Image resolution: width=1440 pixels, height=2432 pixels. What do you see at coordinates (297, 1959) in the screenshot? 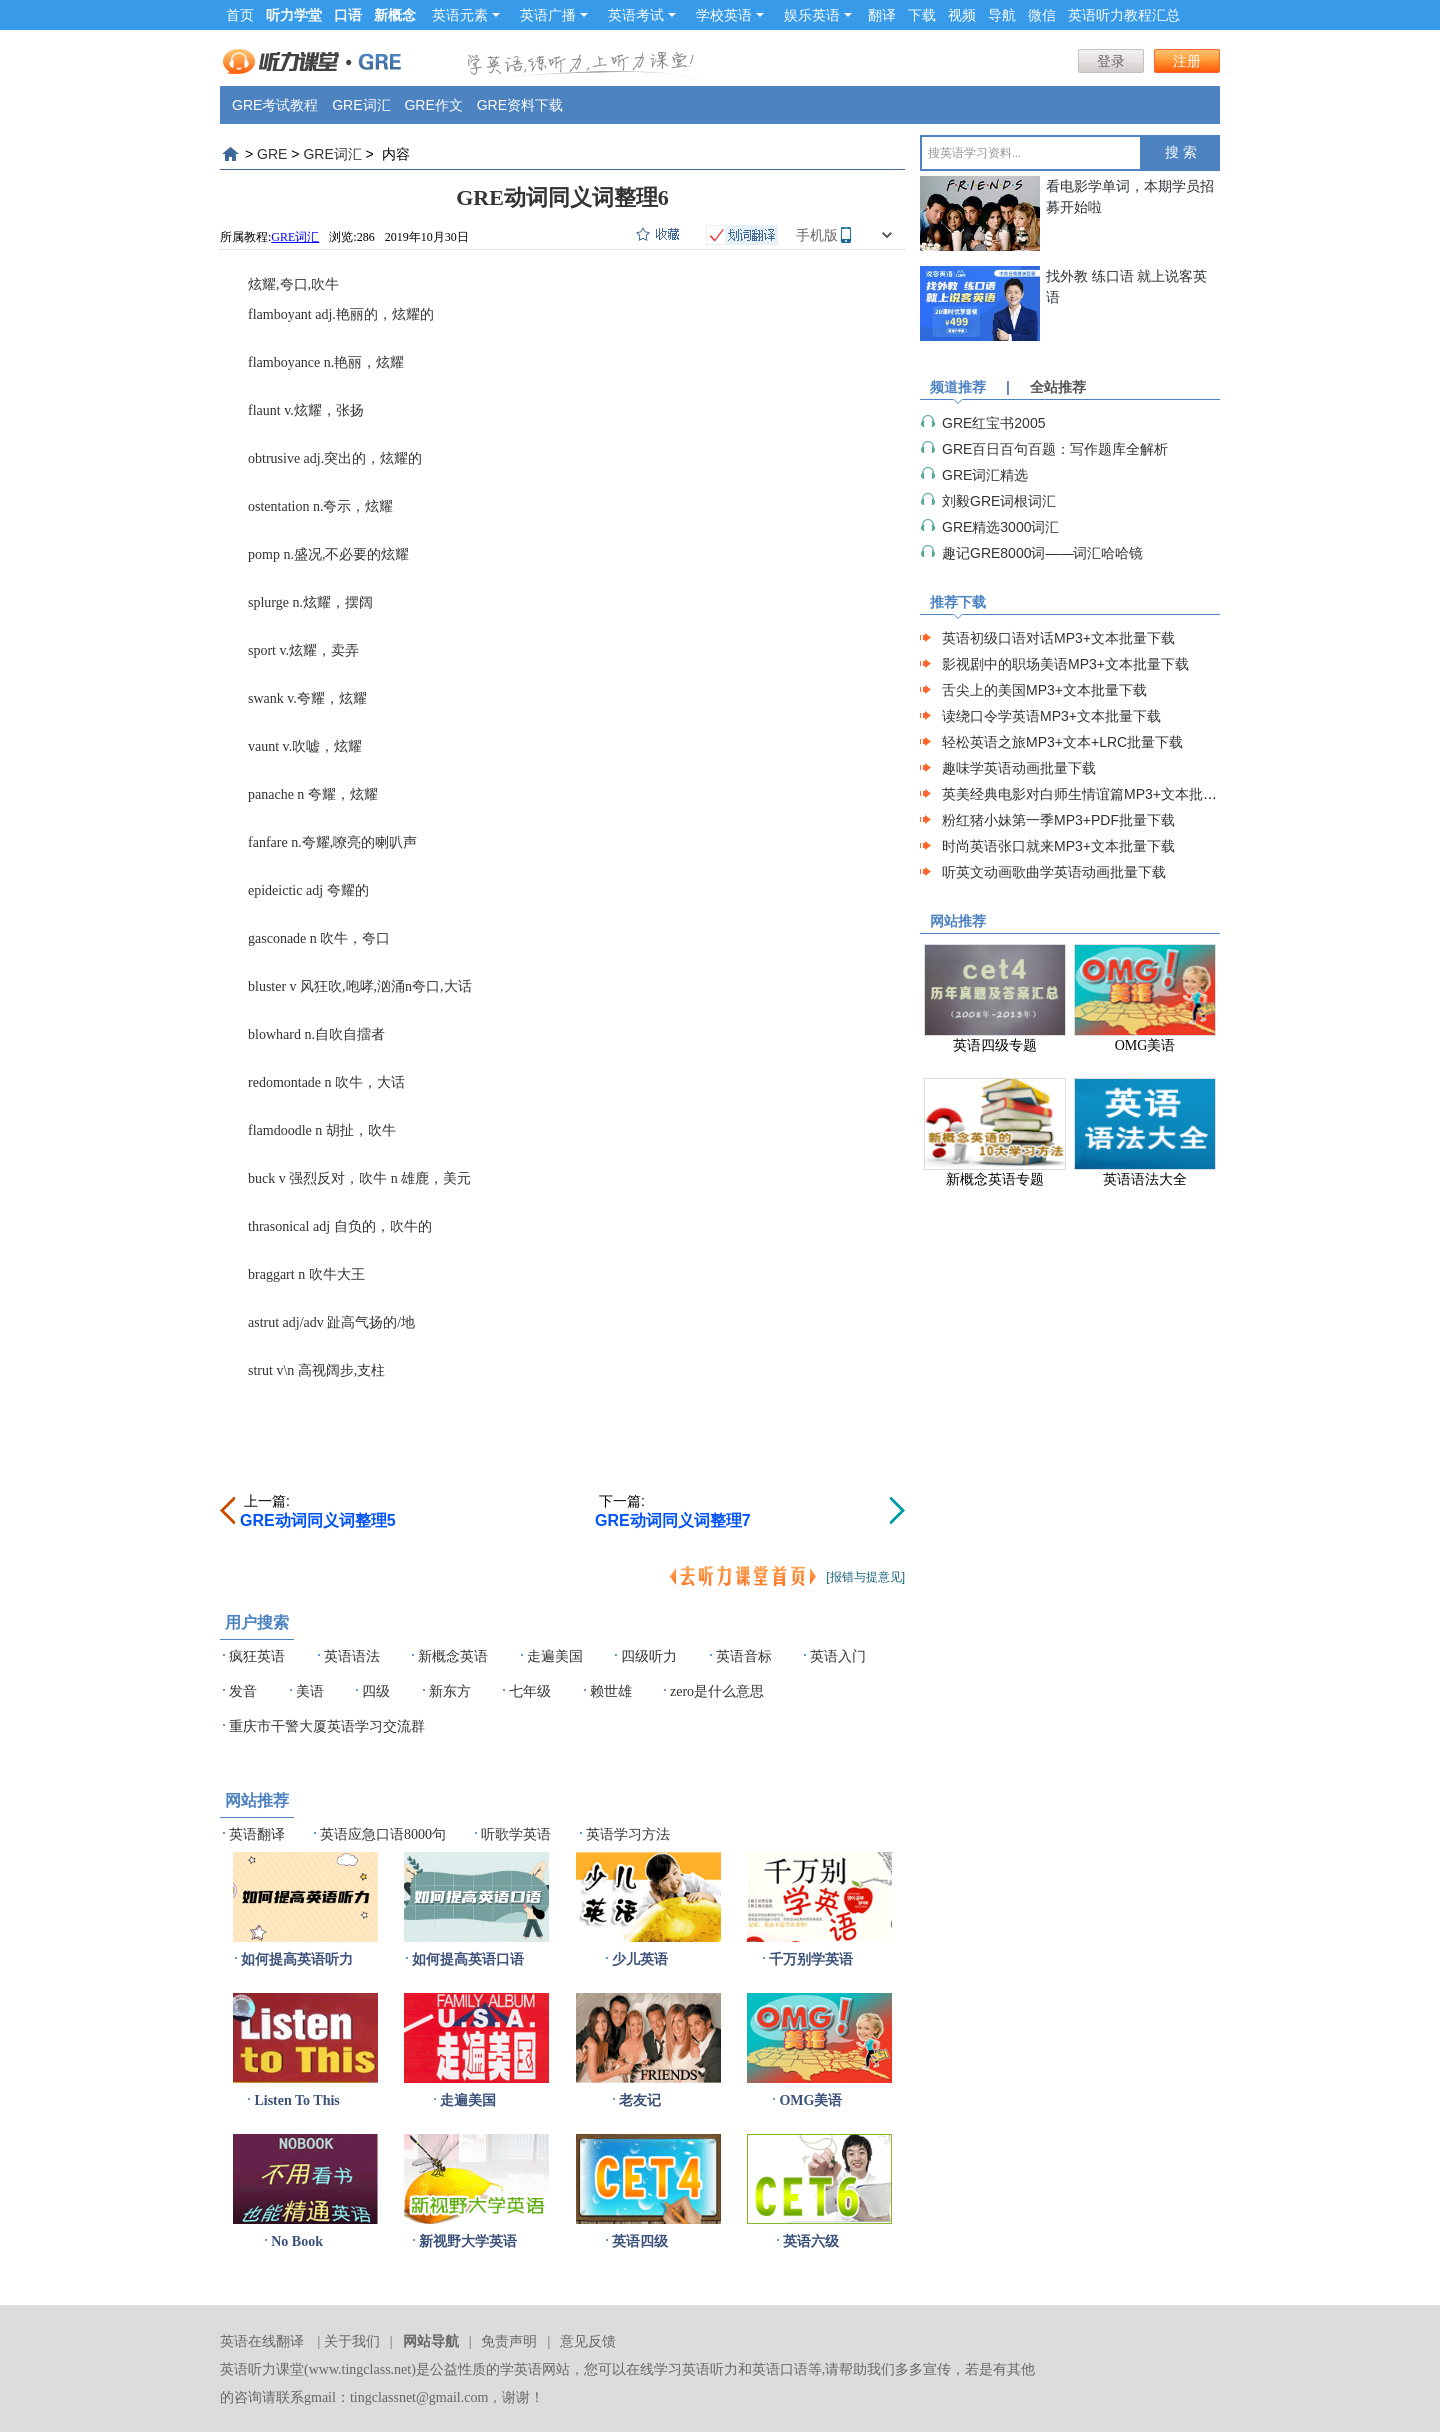
I see `如何提高英语听力` at bounding box center [297, 1959].